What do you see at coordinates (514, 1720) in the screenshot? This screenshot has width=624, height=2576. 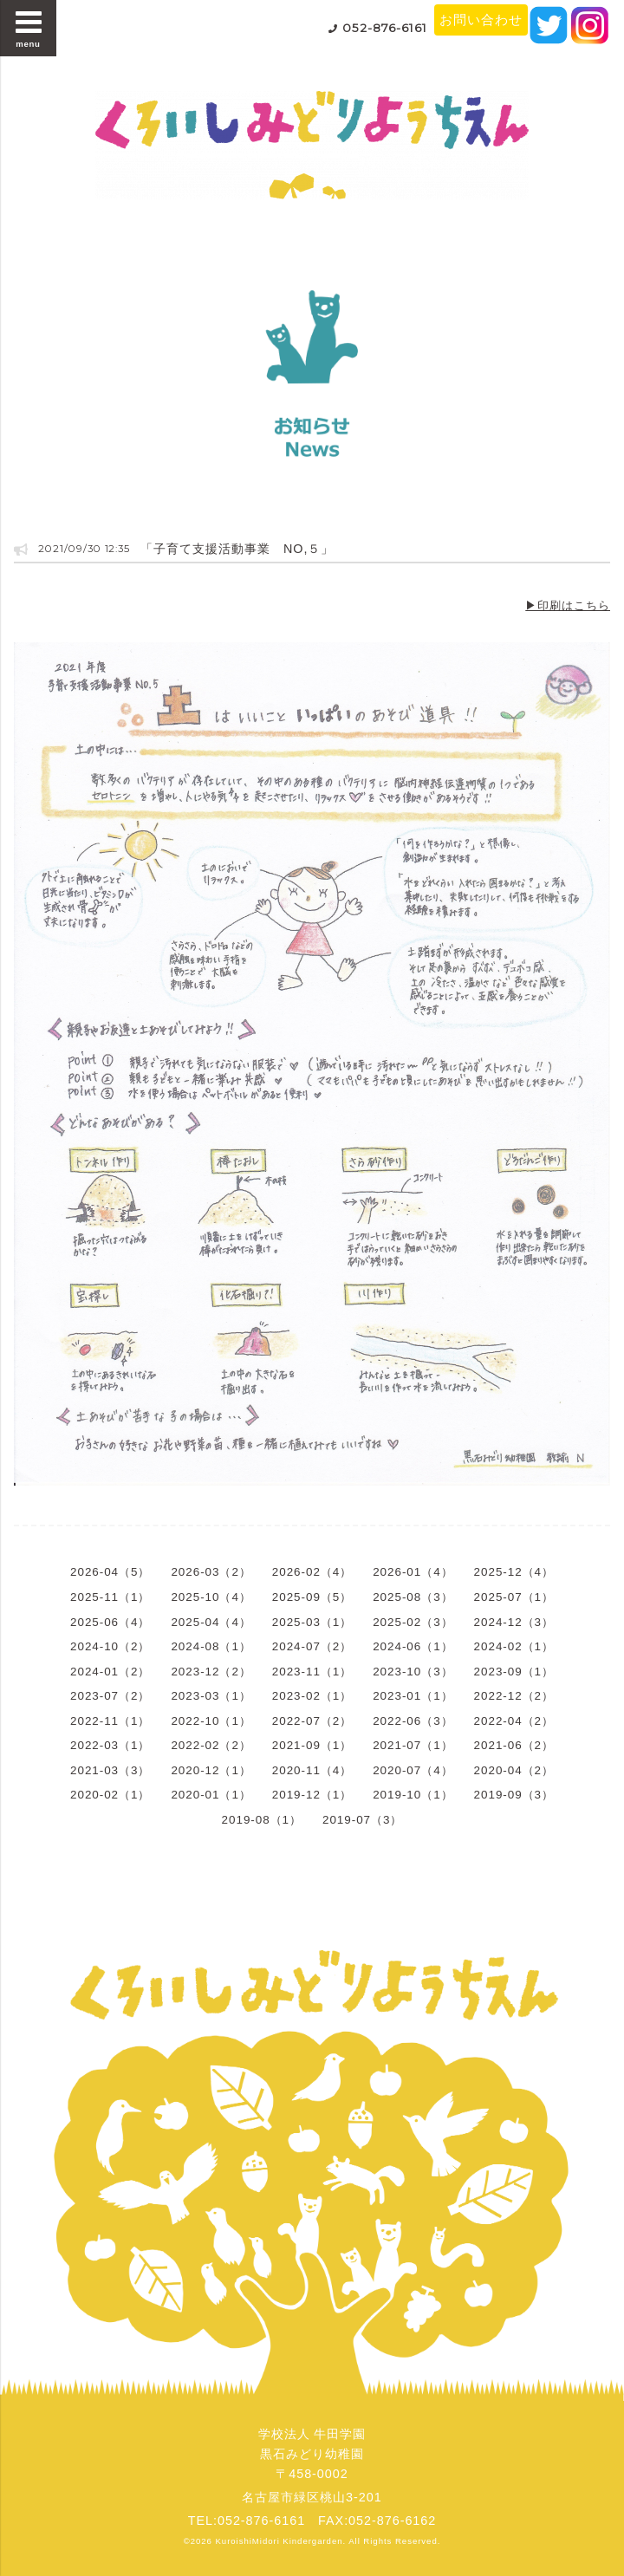 I see `2022-04（2）` at bounding box center [514, 1720].